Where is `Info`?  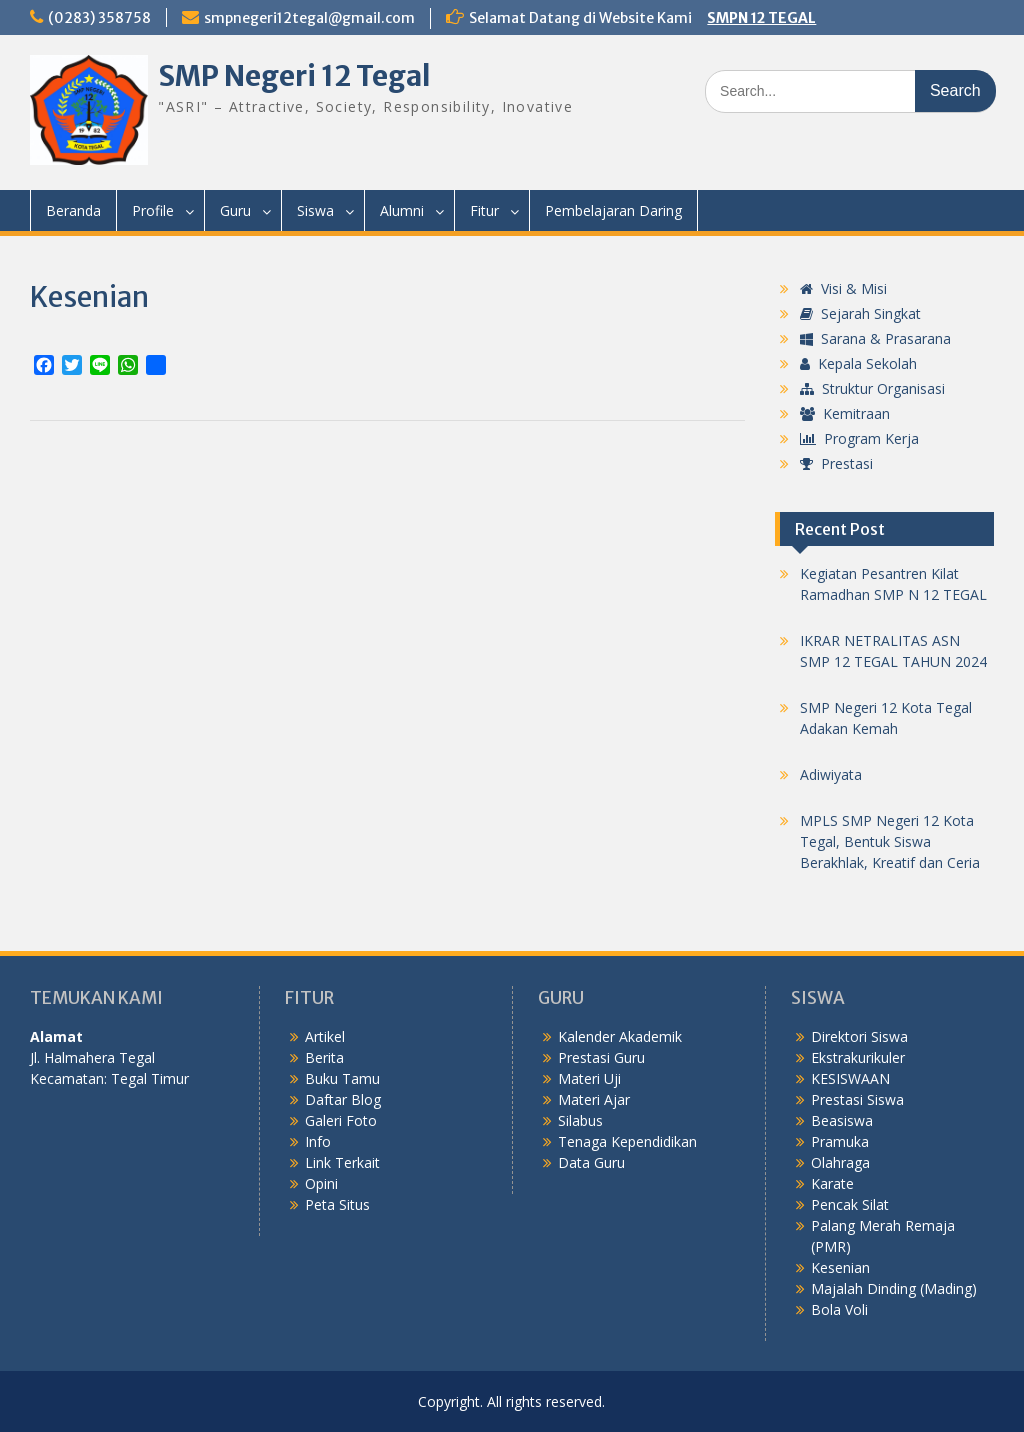 Info is located at coordinates (318, 1141).